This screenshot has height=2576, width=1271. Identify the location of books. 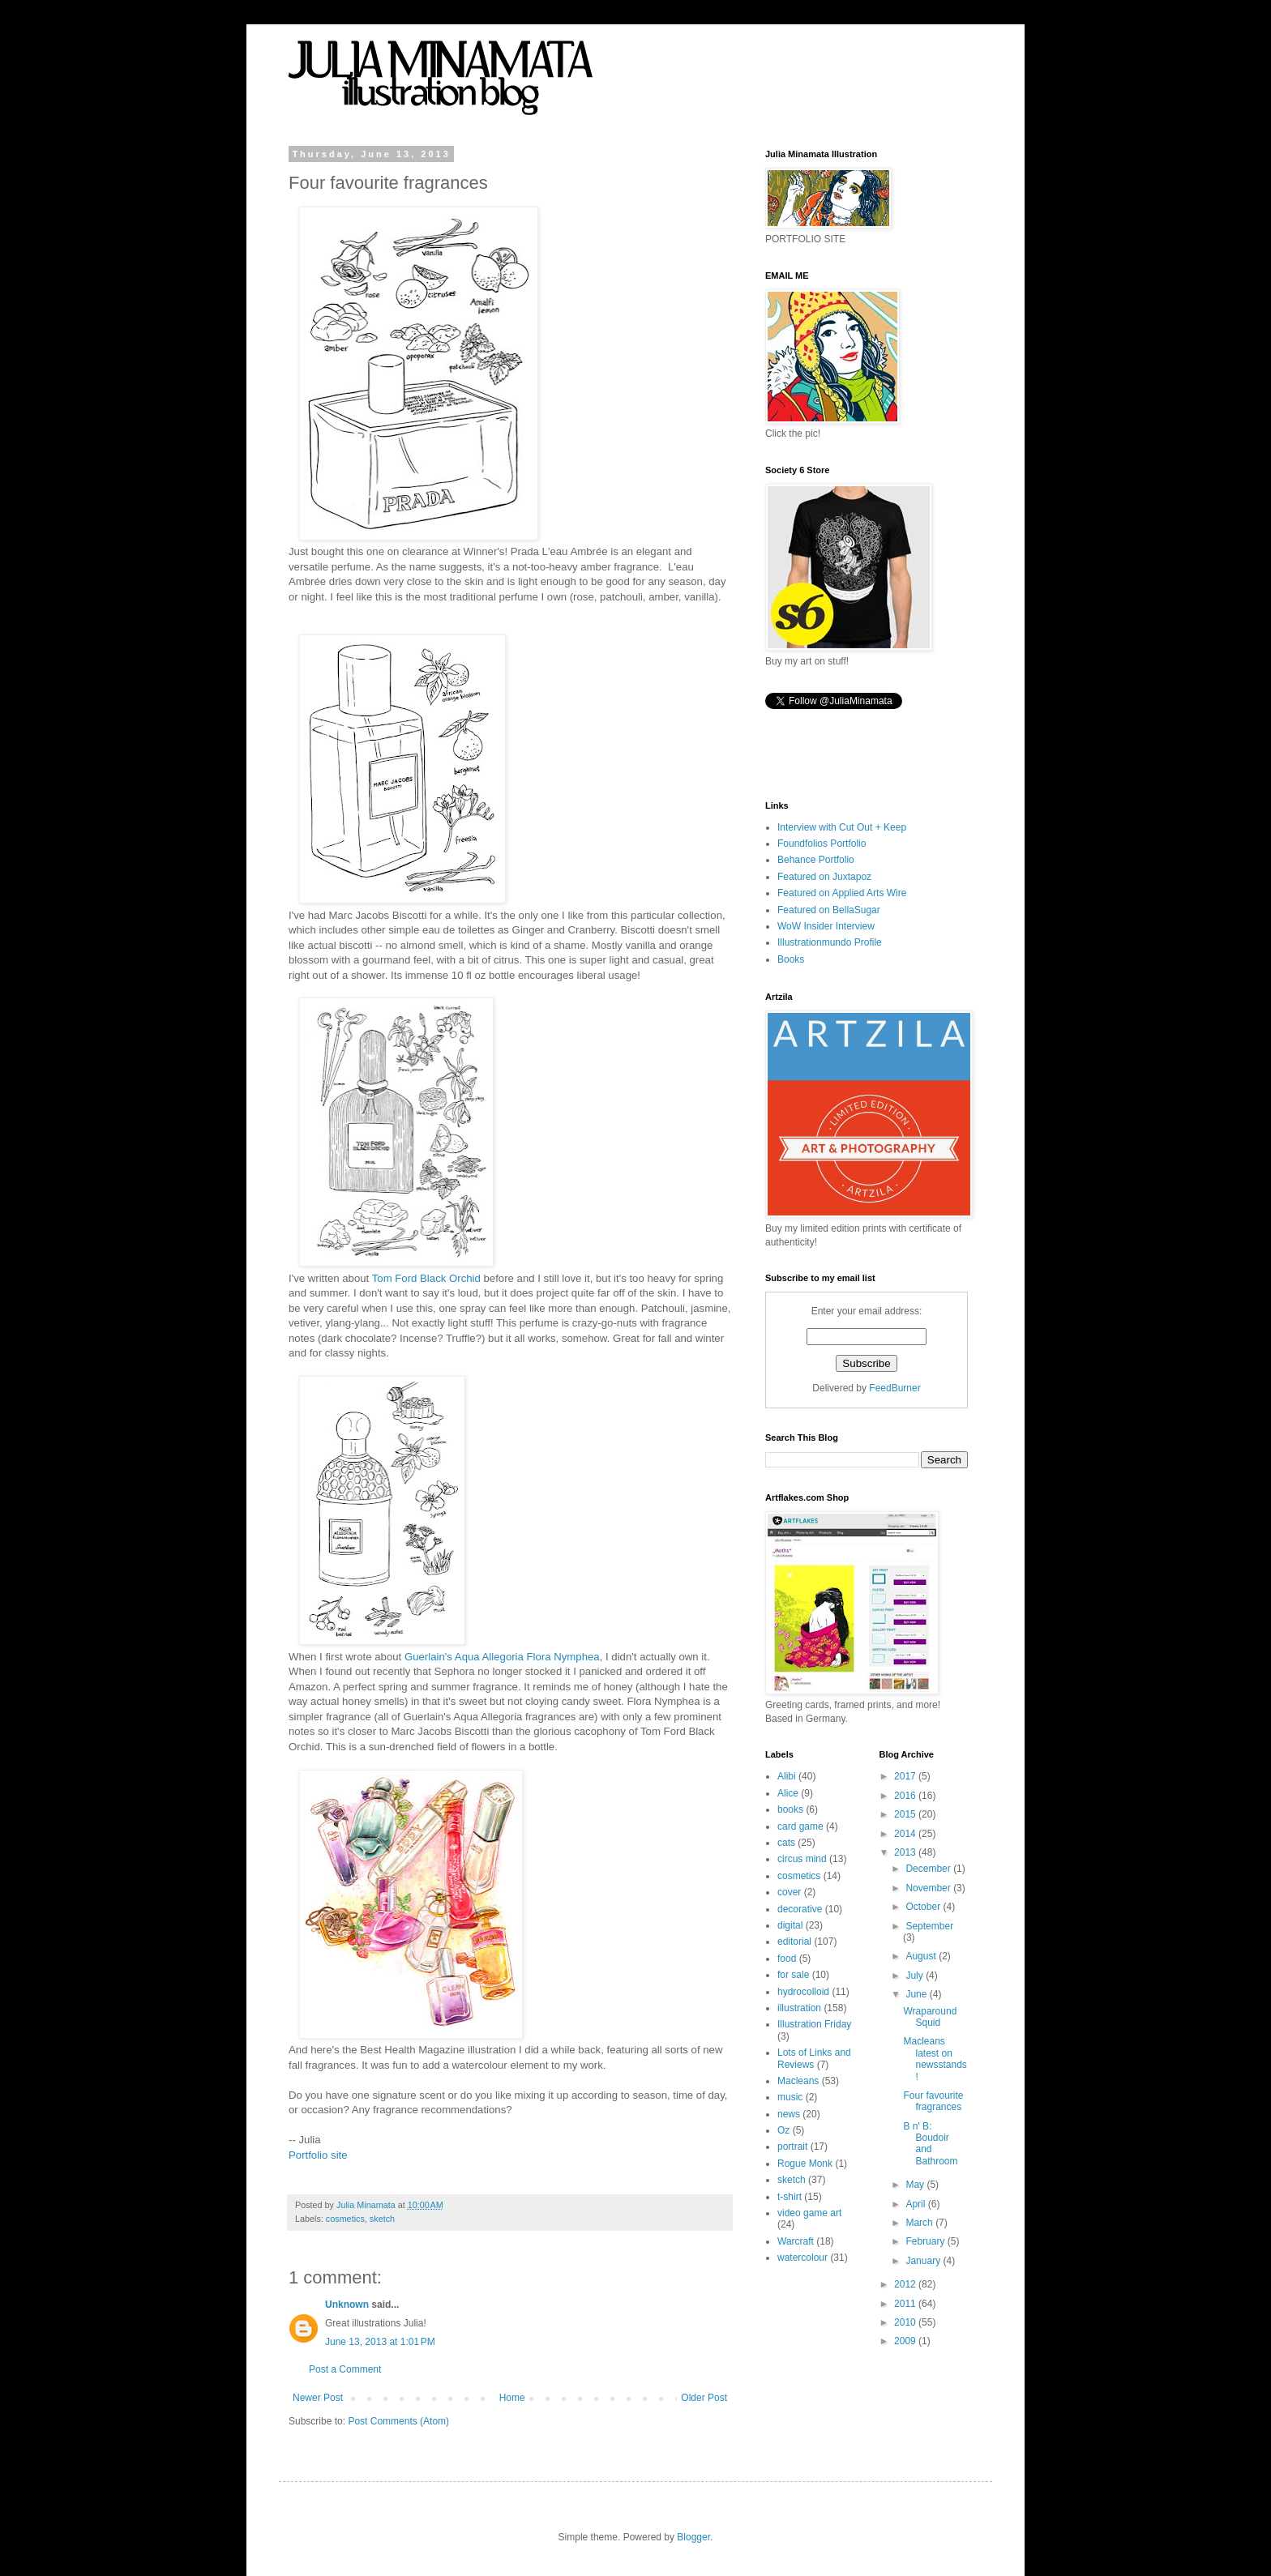
(790, 1809).